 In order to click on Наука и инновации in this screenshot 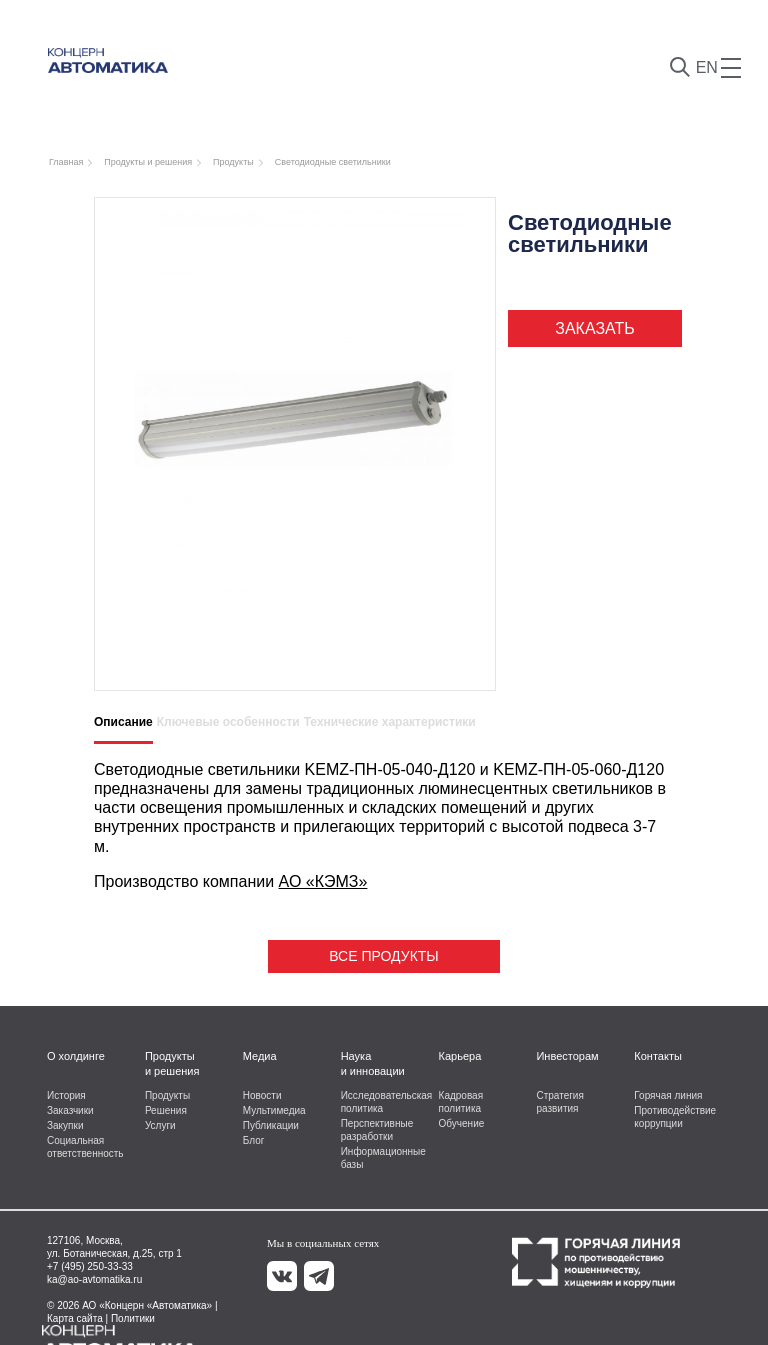, I will do `click(373, 1063)`.